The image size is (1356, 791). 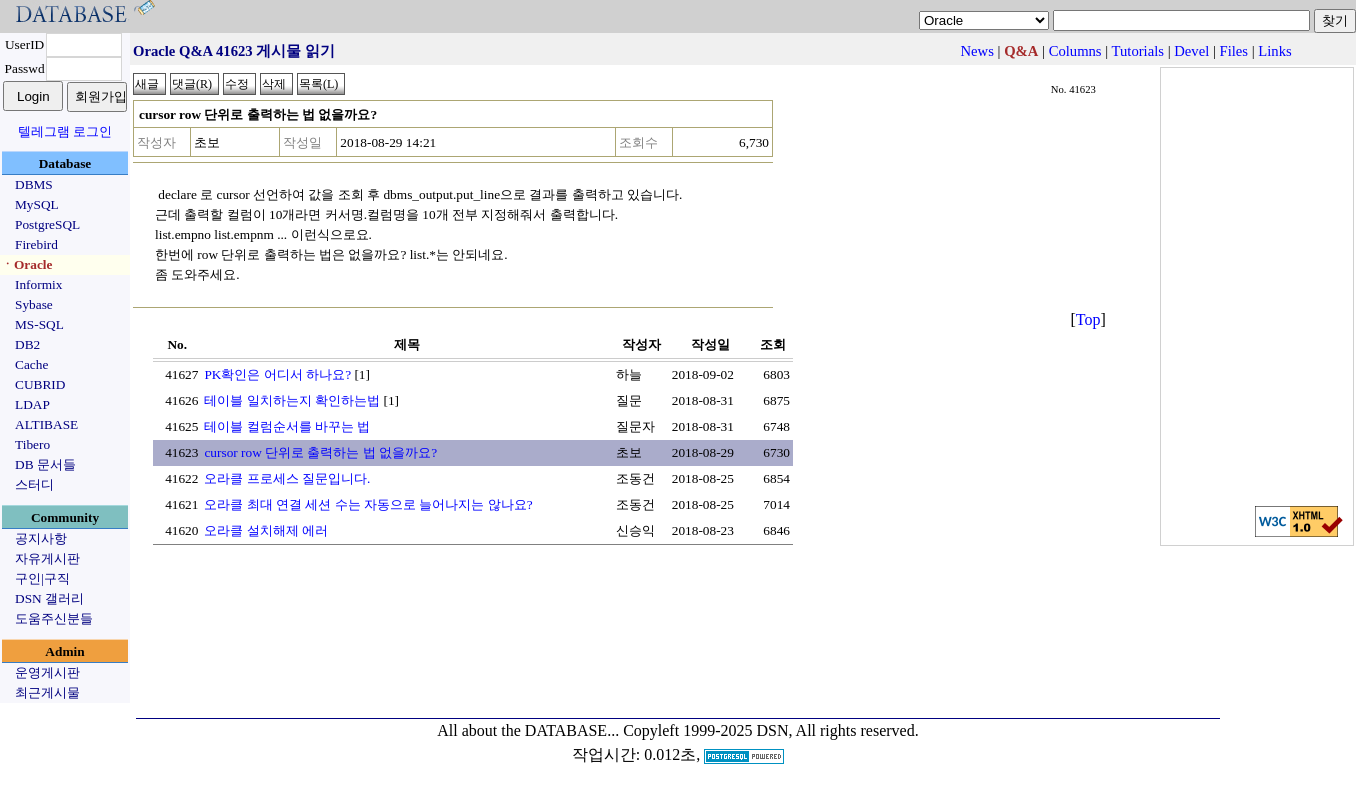 I want to click on 스터디, so click(x=34, y=484).